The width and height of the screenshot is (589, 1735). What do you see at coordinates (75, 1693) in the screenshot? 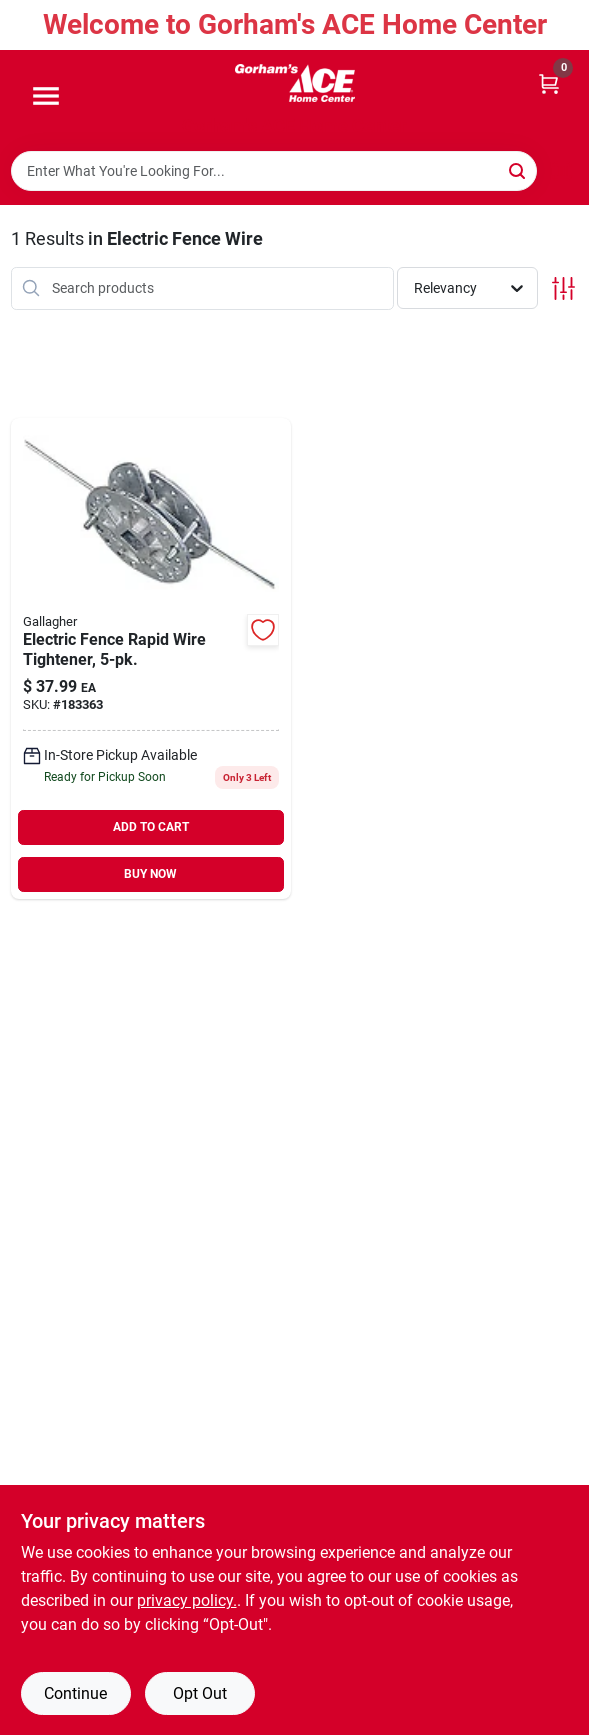
I see `Continue` at bounding box center [75, 1693].